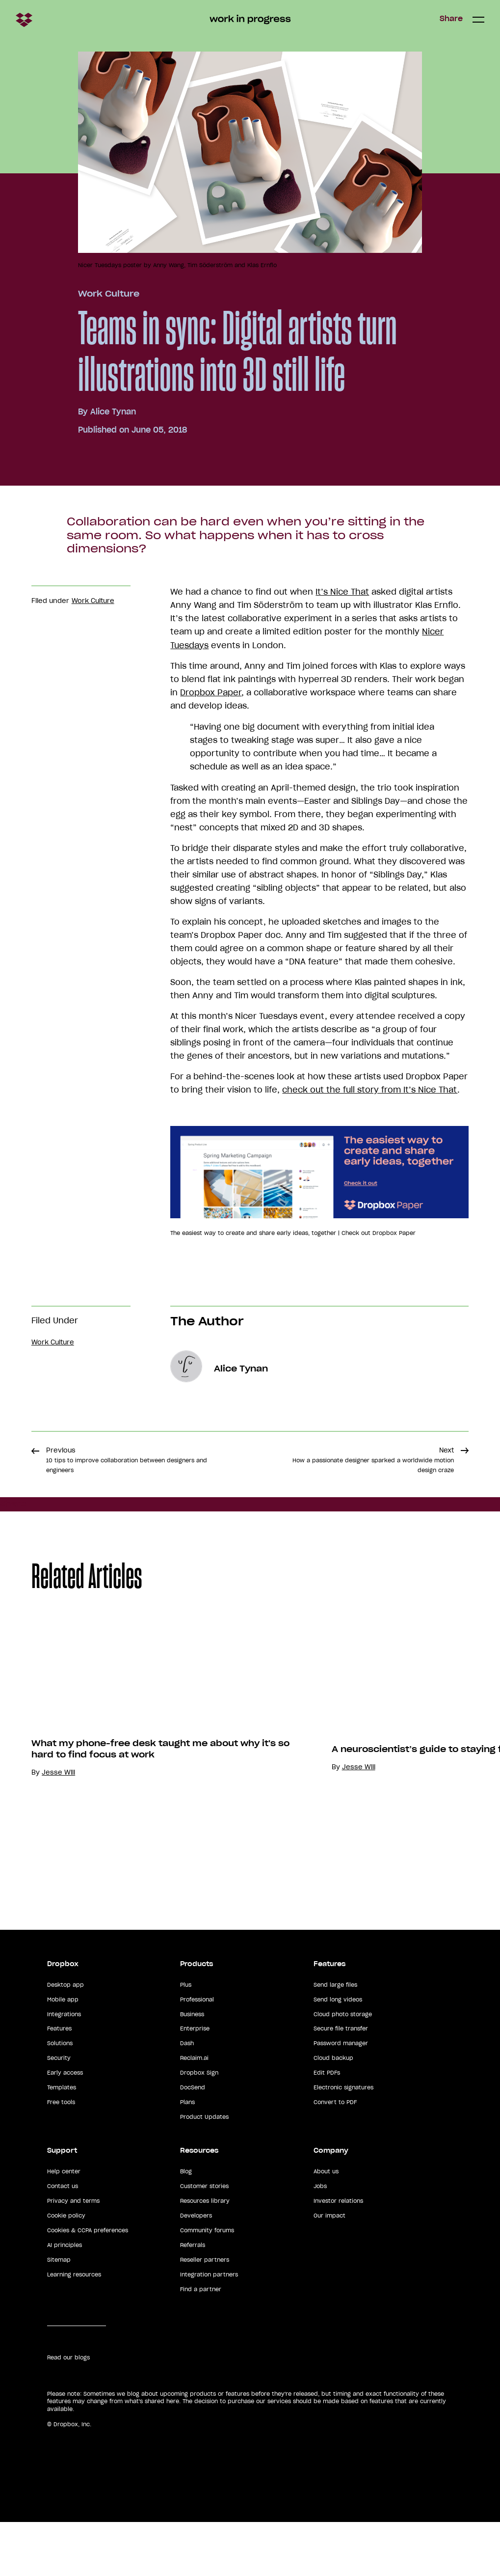 This screenshot has width=500, height=2576. Describe the element at coordinates (87, 2283) in the screenshot. I see `Cookies & CCPA preferences` at that location.